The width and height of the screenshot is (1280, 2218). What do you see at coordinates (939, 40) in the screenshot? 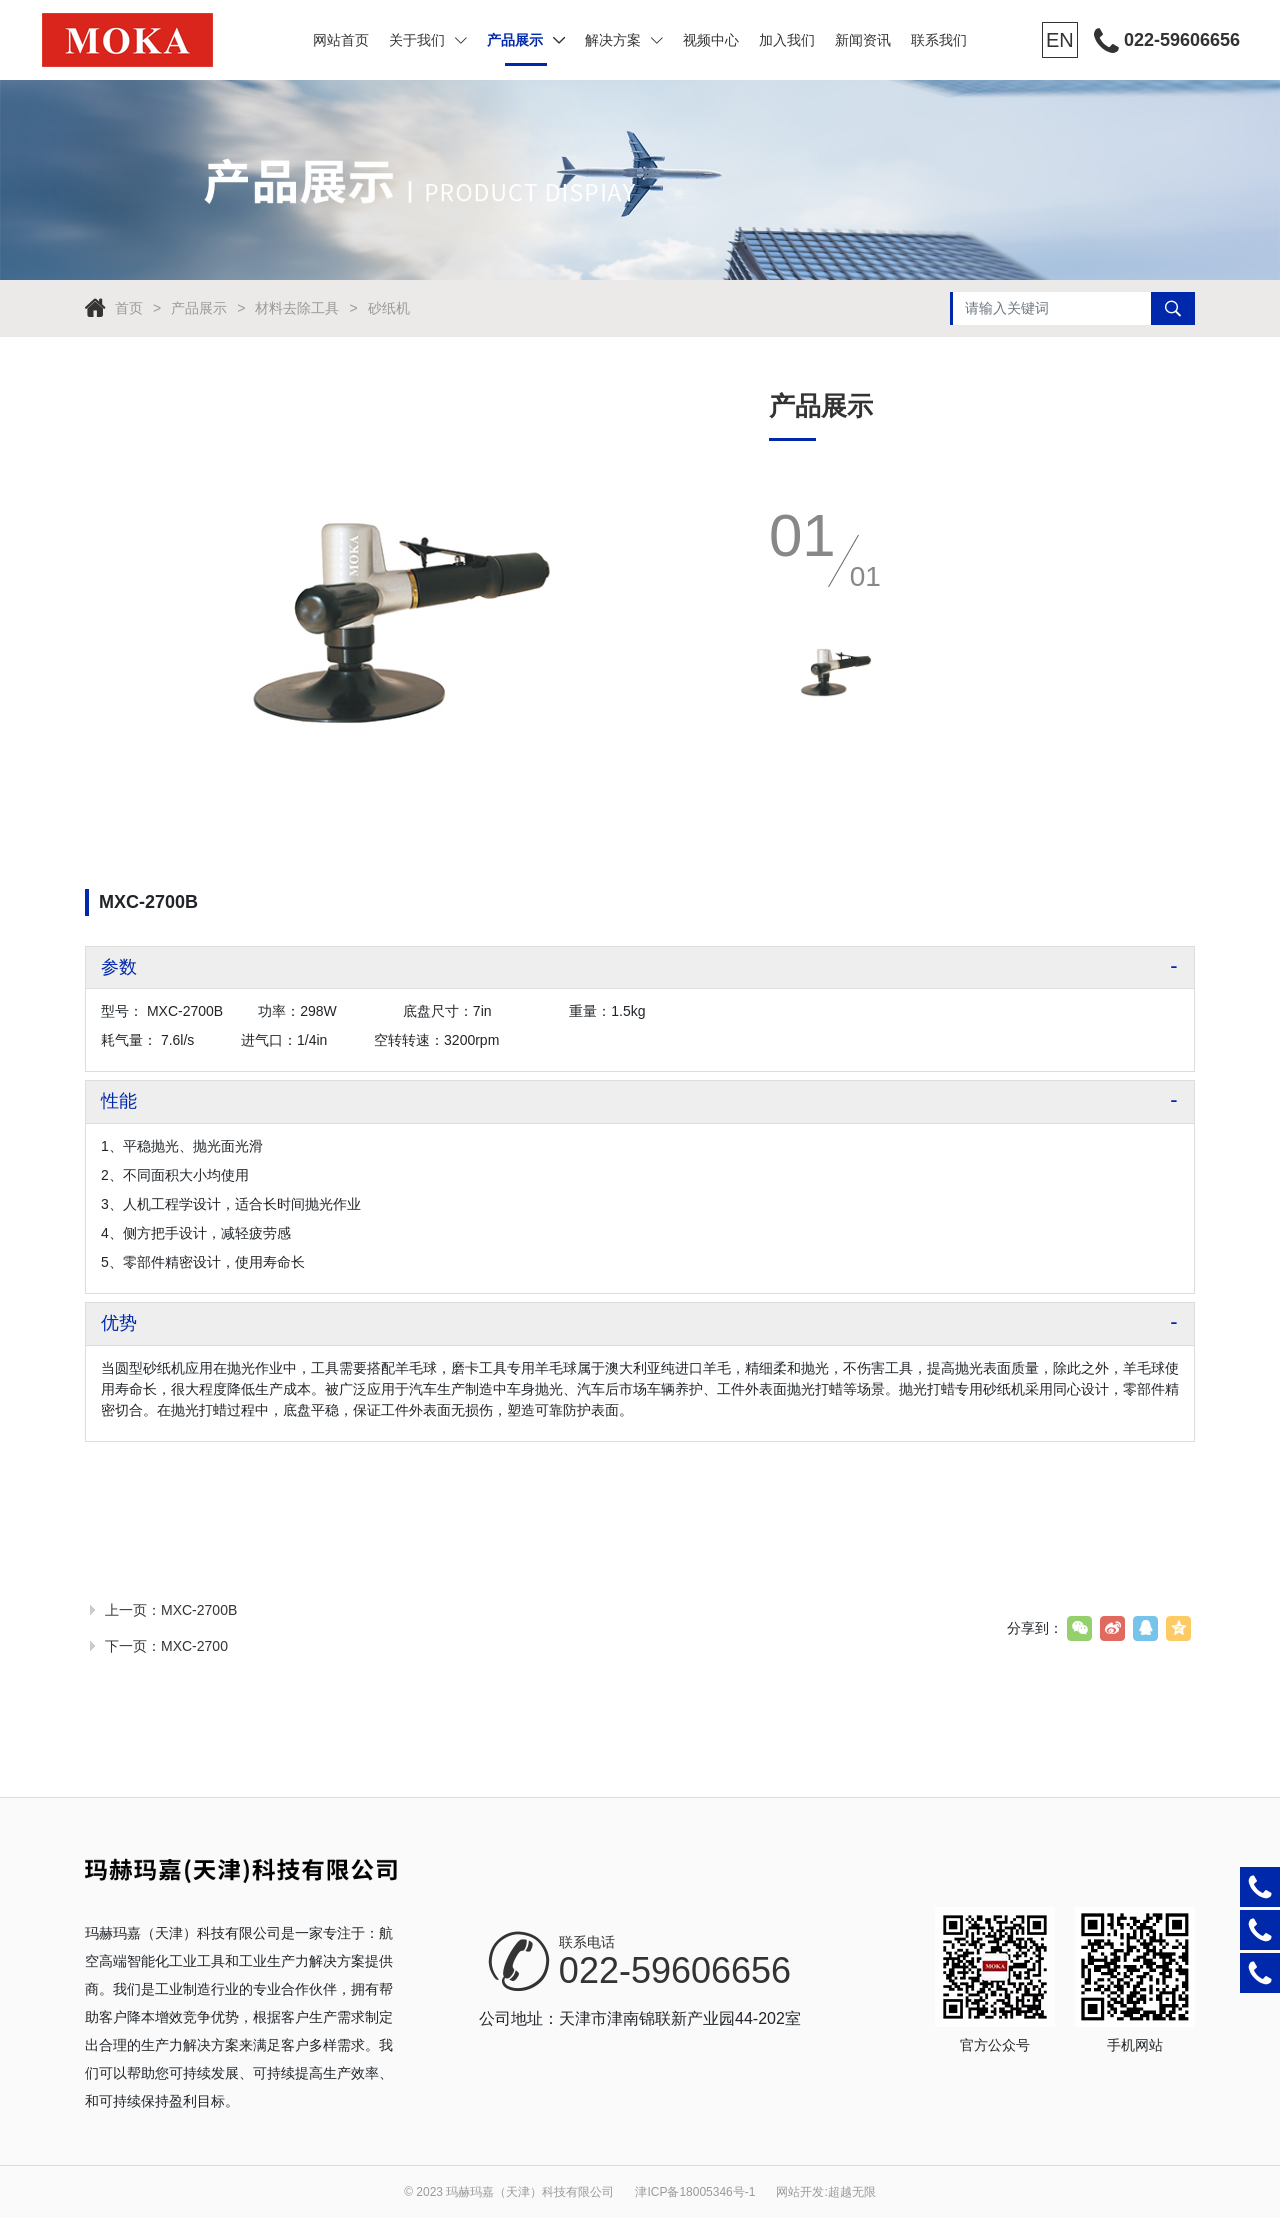
I see `联系我们` at bounding box center [939, 40].